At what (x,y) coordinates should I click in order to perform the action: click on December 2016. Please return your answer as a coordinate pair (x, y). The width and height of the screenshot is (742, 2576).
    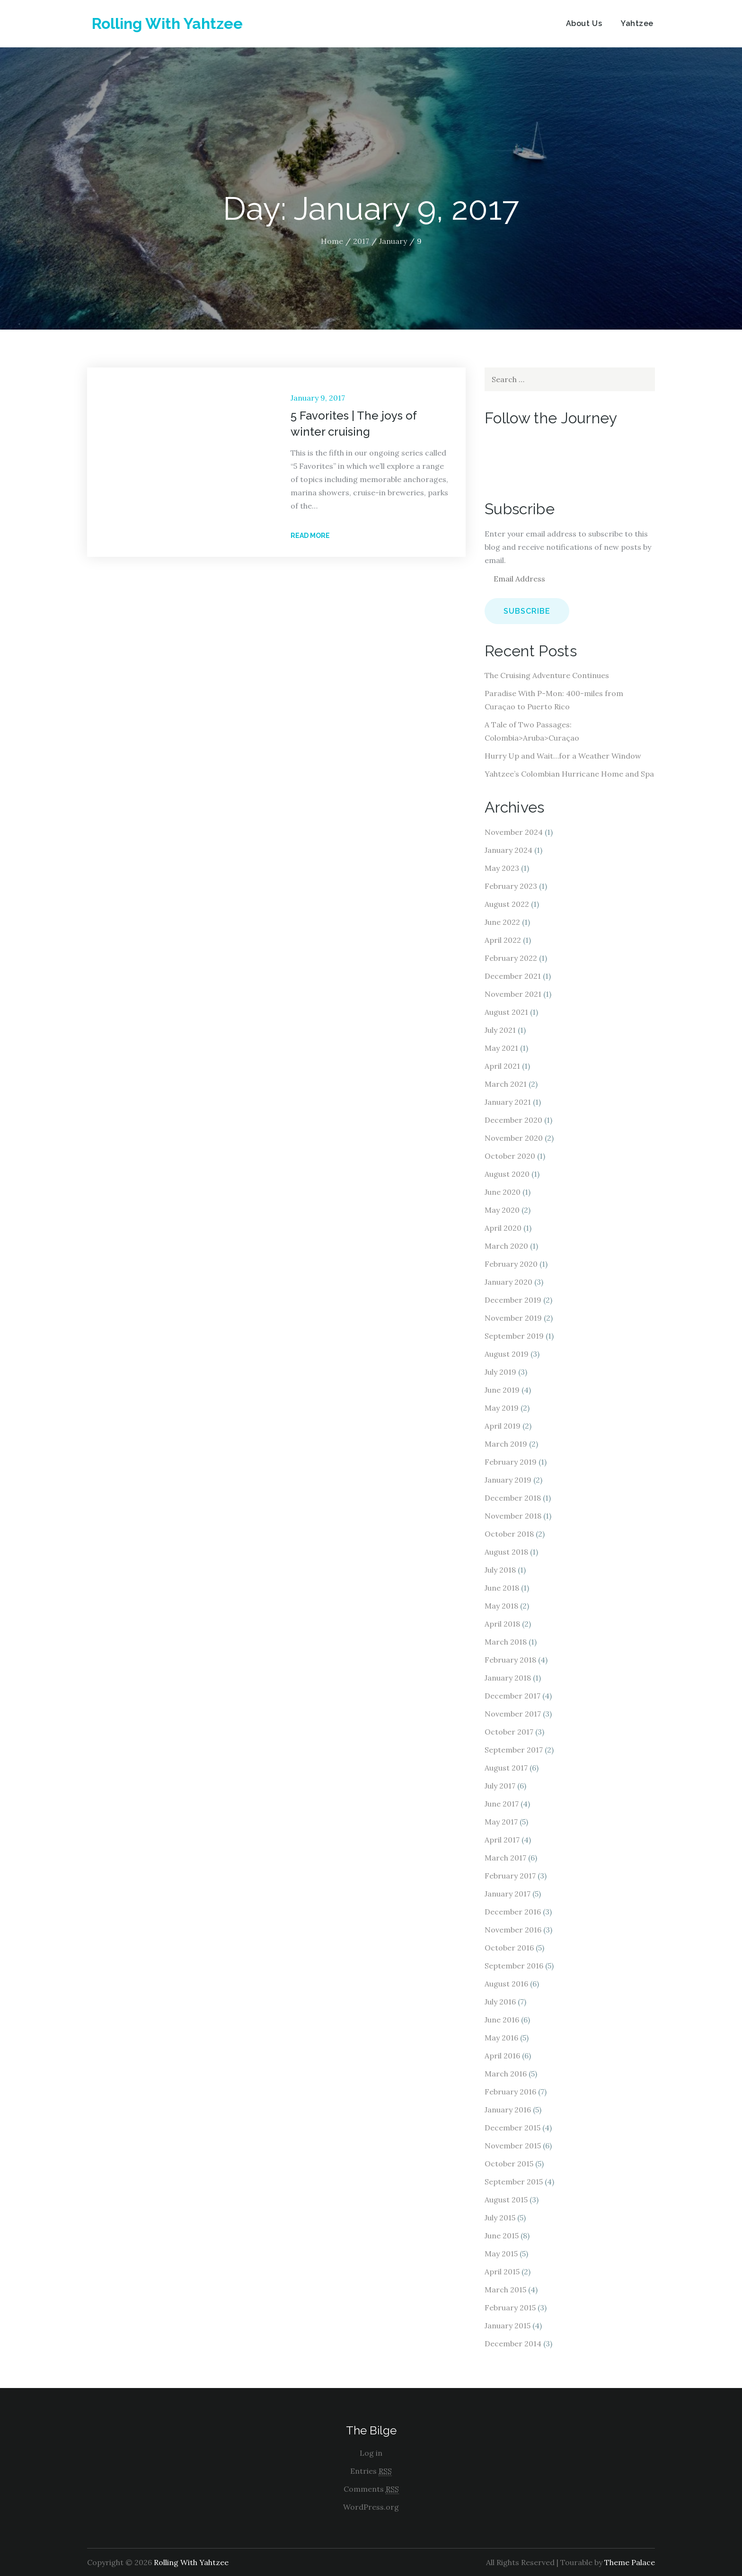
    Looking at the image, I should click on (513, 1911).